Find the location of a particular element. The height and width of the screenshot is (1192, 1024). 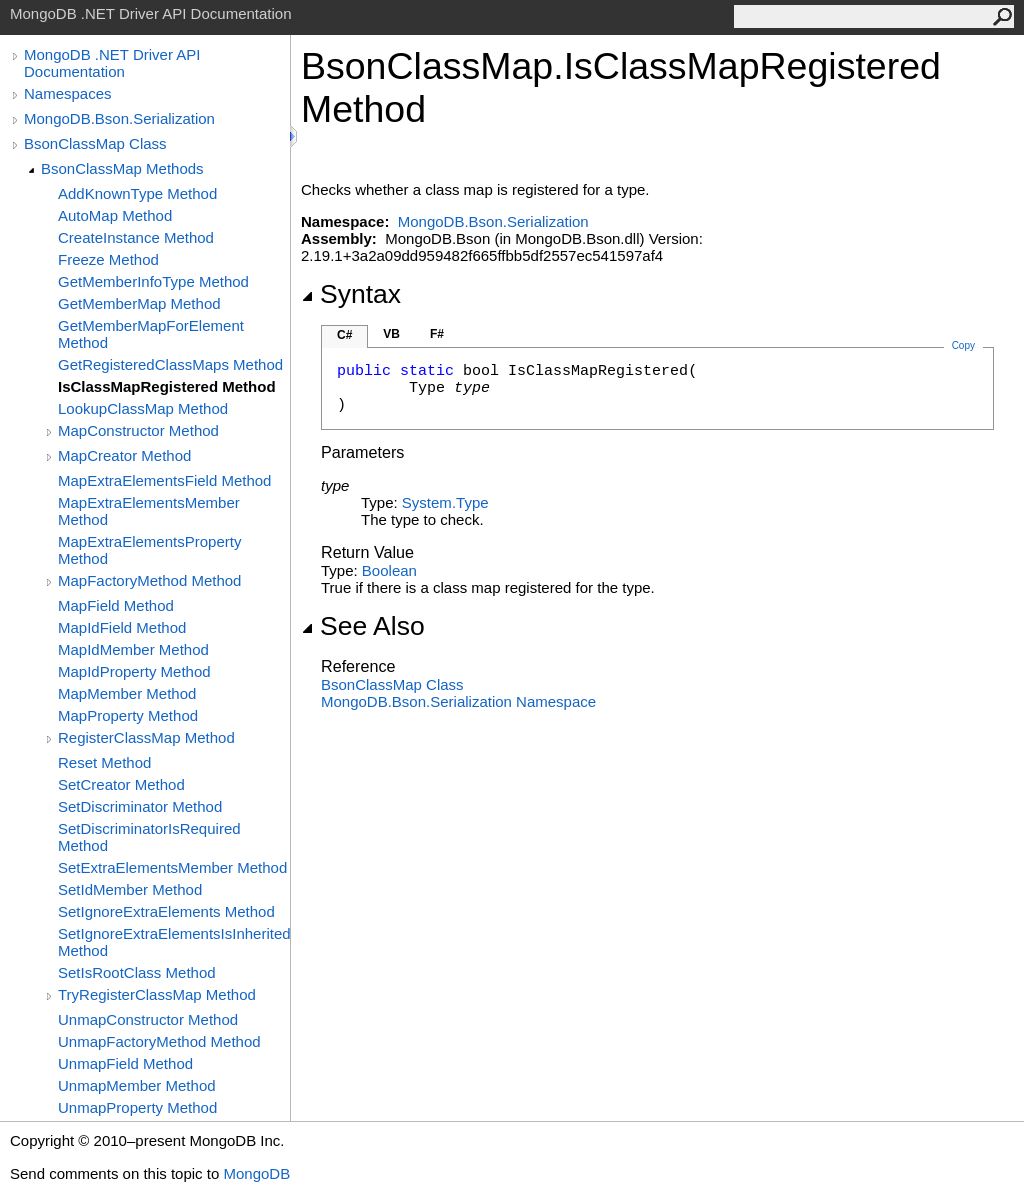

MapField Method is located at coordinates (116, 605).